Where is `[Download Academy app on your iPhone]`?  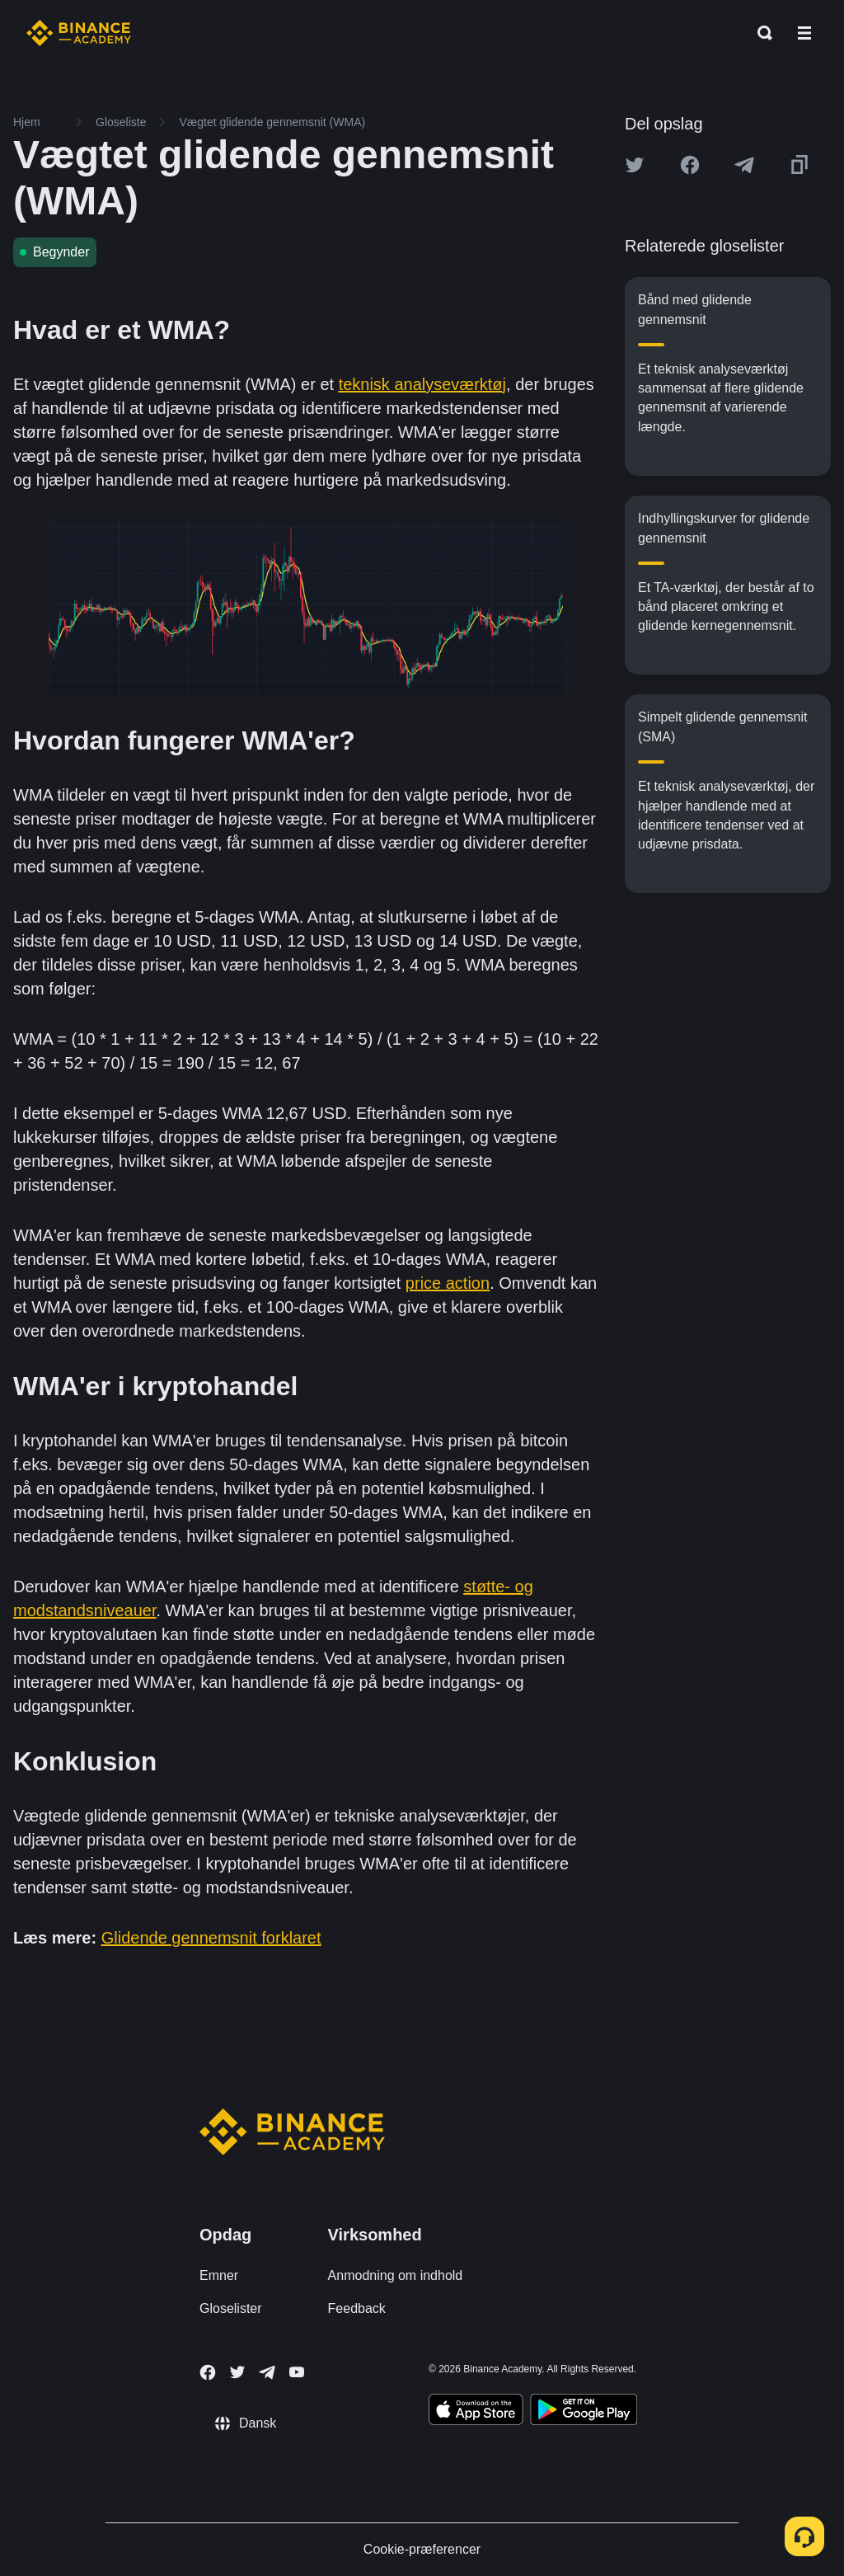 [Download Academy app on your iPhone] is located at coordinates (476, 2412).